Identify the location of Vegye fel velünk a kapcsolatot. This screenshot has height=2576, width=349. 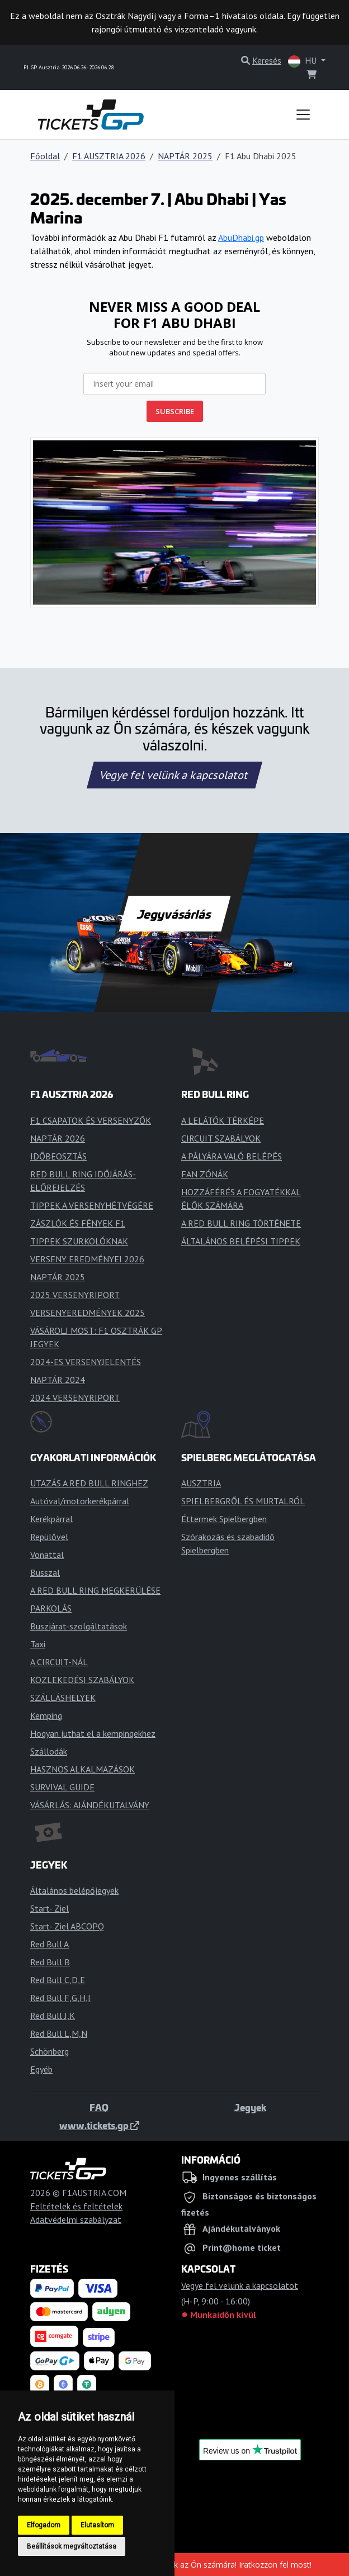
(174, 775).